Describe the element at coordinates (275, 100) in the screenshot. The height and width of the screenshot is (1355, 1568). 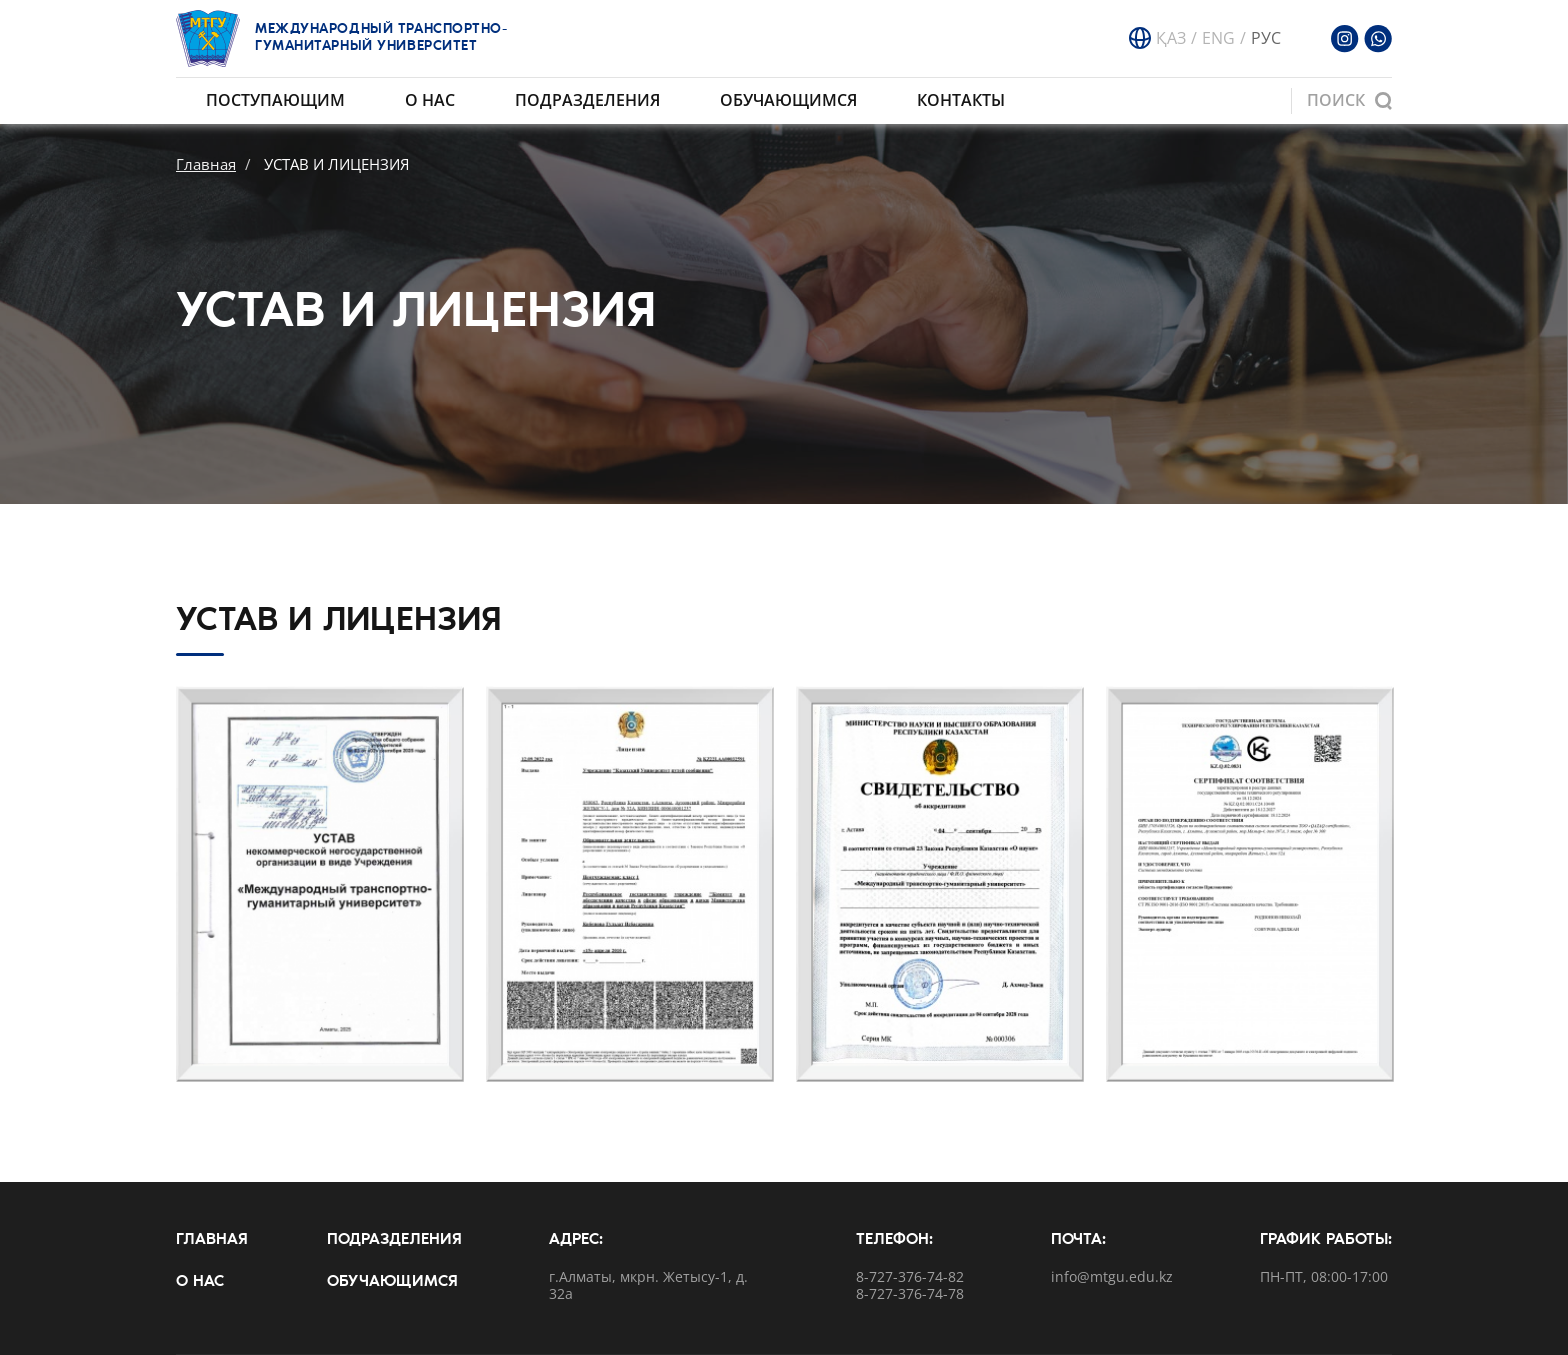
I see `Поступающим` at that location.